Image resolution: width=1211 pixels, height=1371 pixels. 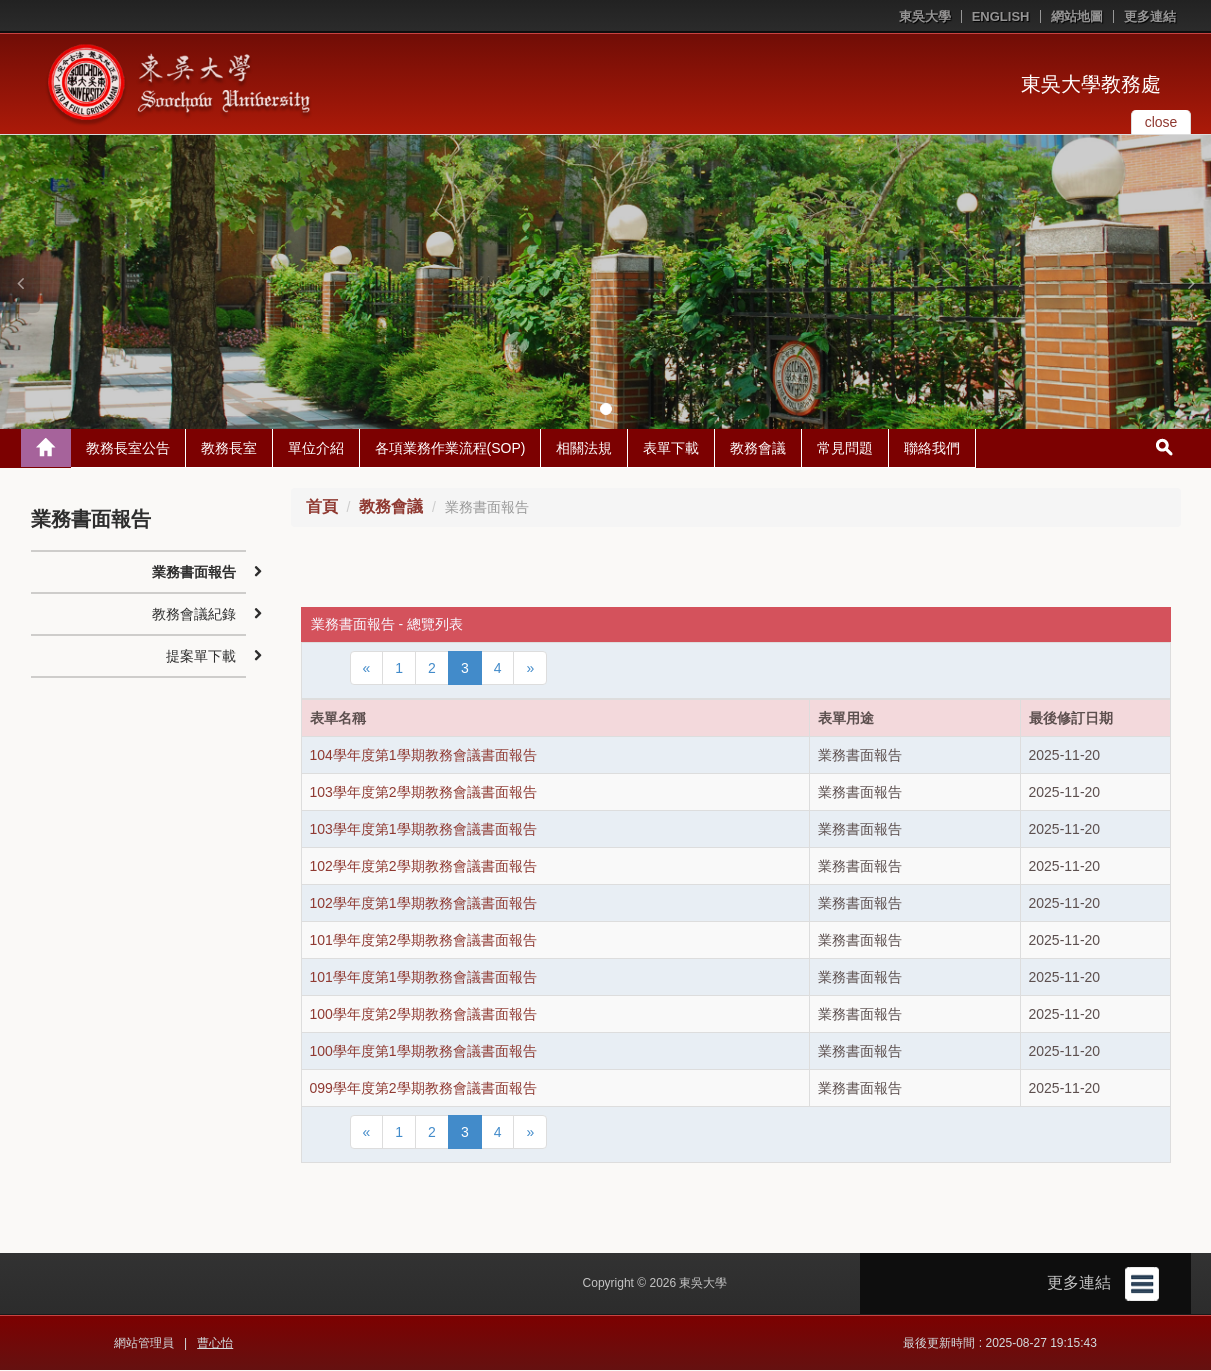 I want to click on 常見問題, so click(x=845, y=449).